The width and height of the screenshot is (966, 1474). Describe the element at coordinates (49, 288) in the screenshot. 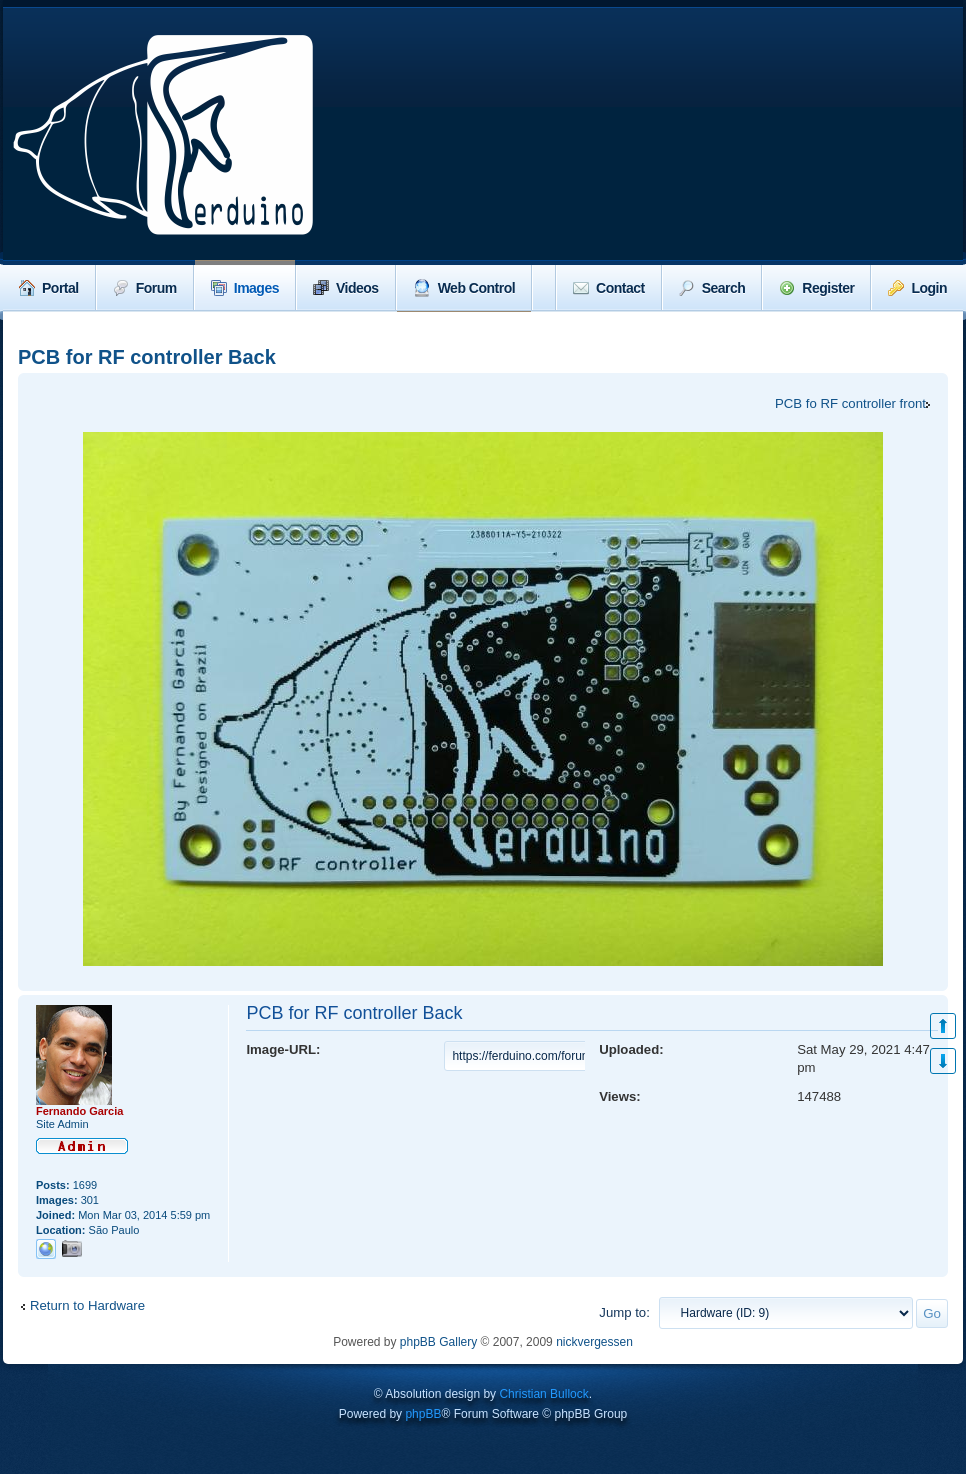

I see `Portal` at that location.